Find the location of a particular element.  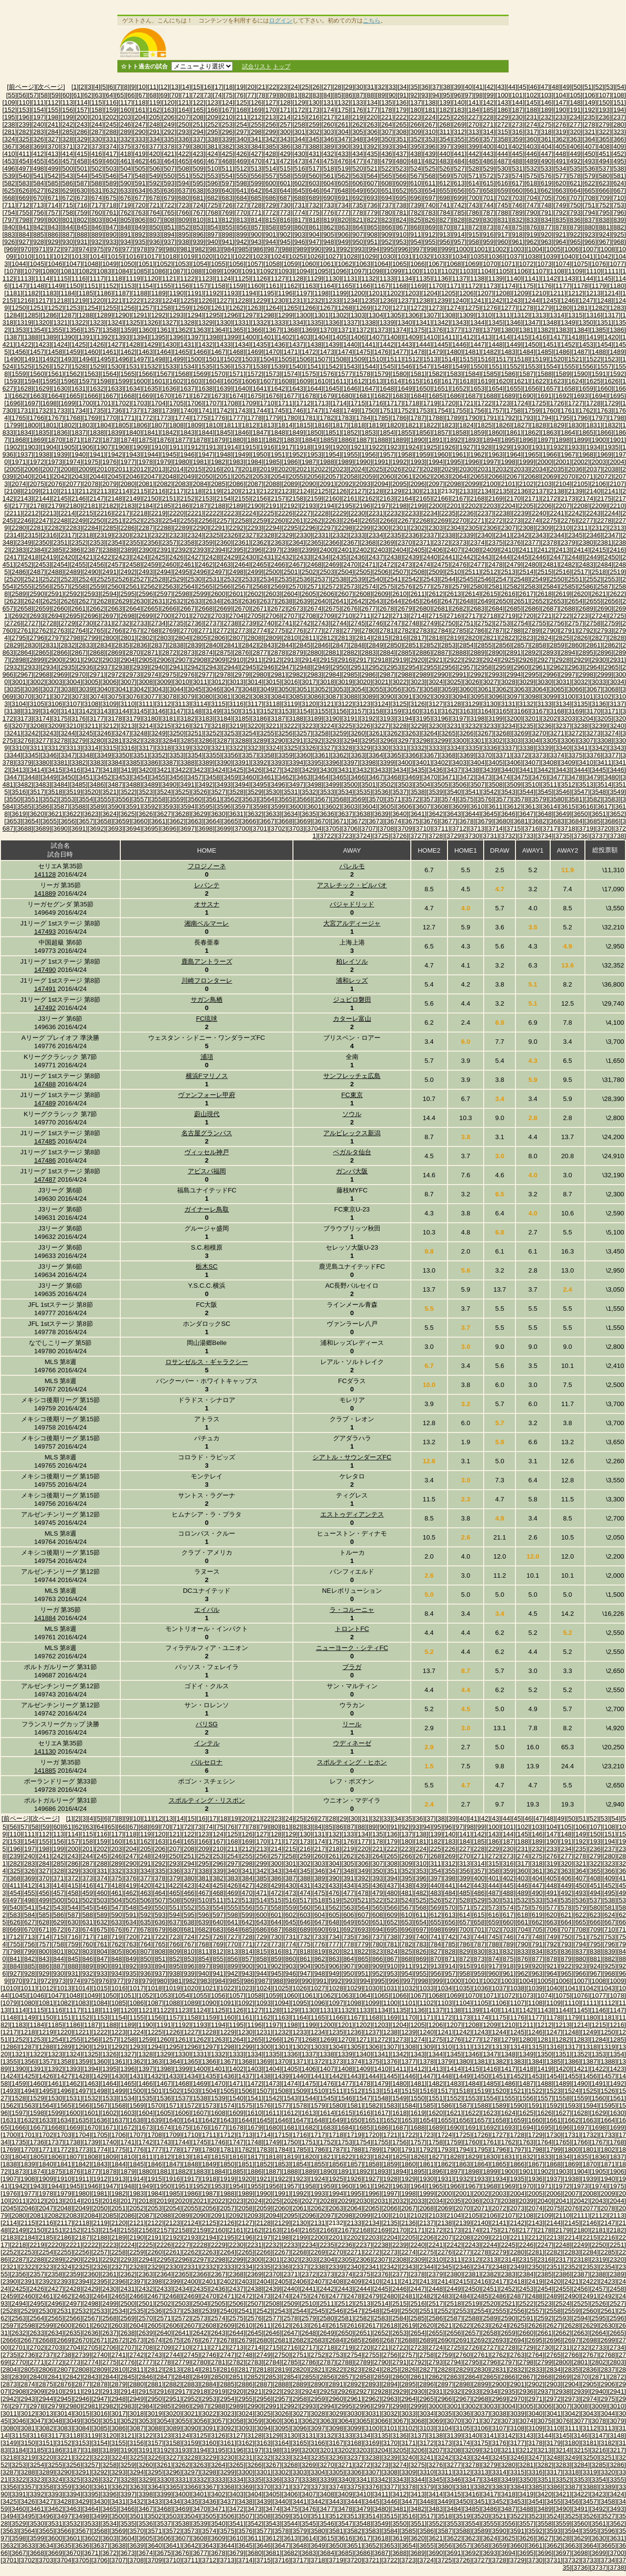

[3134] is located at coordinates (563, 703).